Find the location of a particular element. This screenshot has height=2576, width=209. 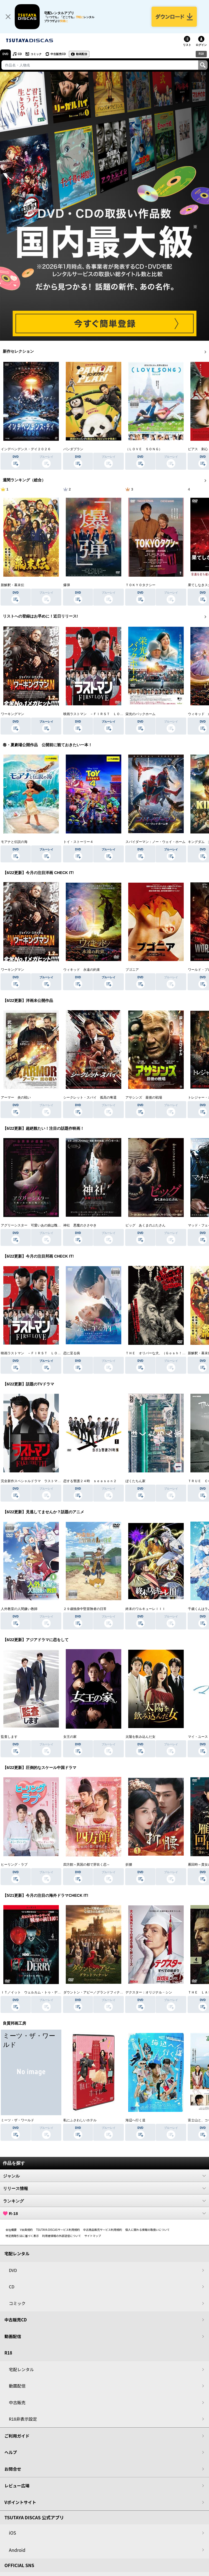

神社 悪魔のささやき is located at coordinates (80, 1225).